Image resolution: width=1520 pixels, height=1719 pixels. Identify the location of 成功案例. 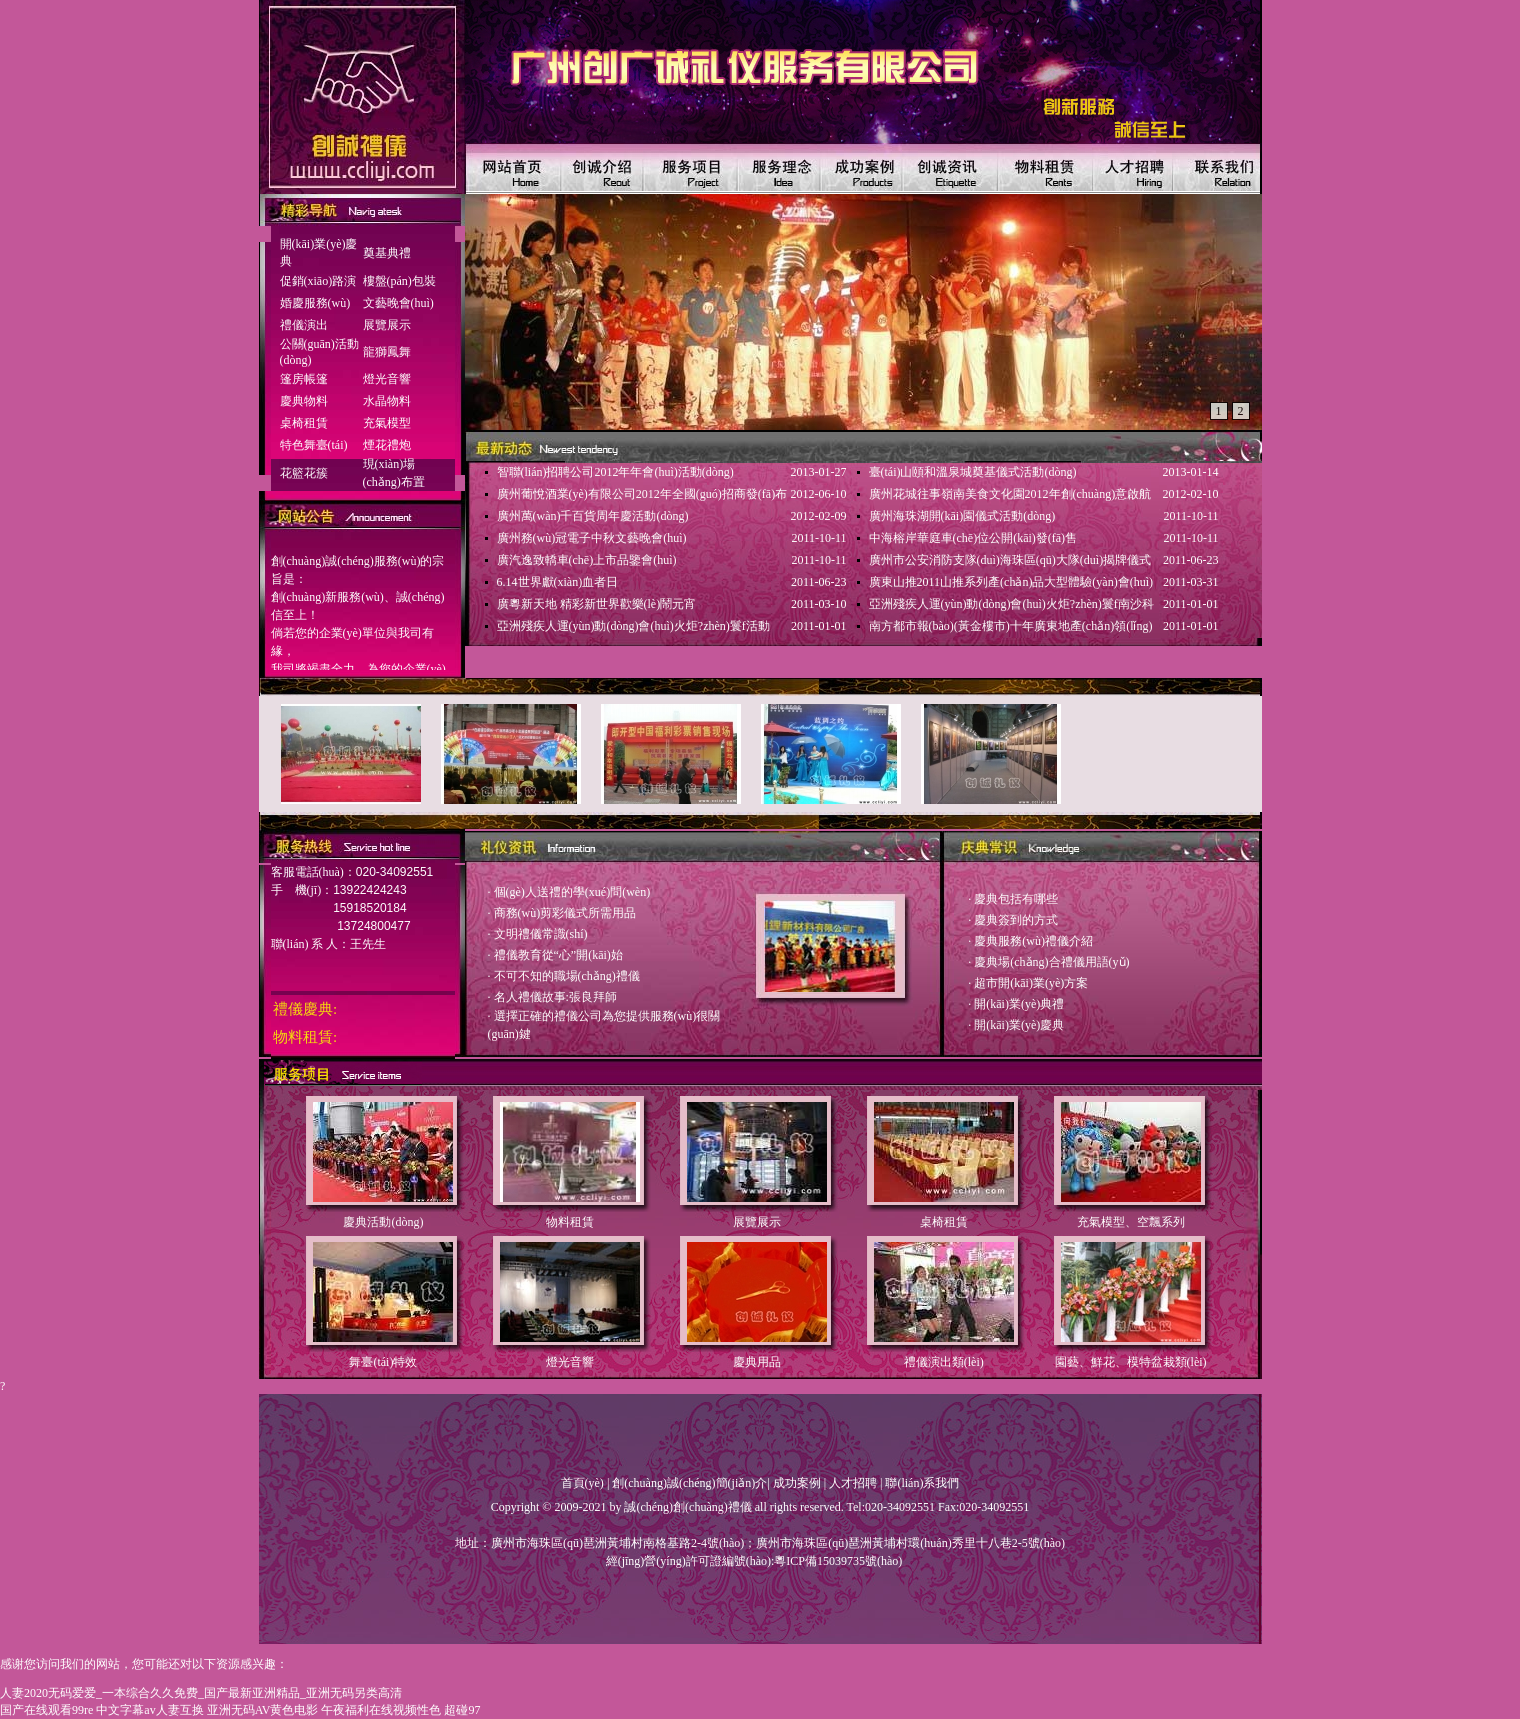
(797, 1483).